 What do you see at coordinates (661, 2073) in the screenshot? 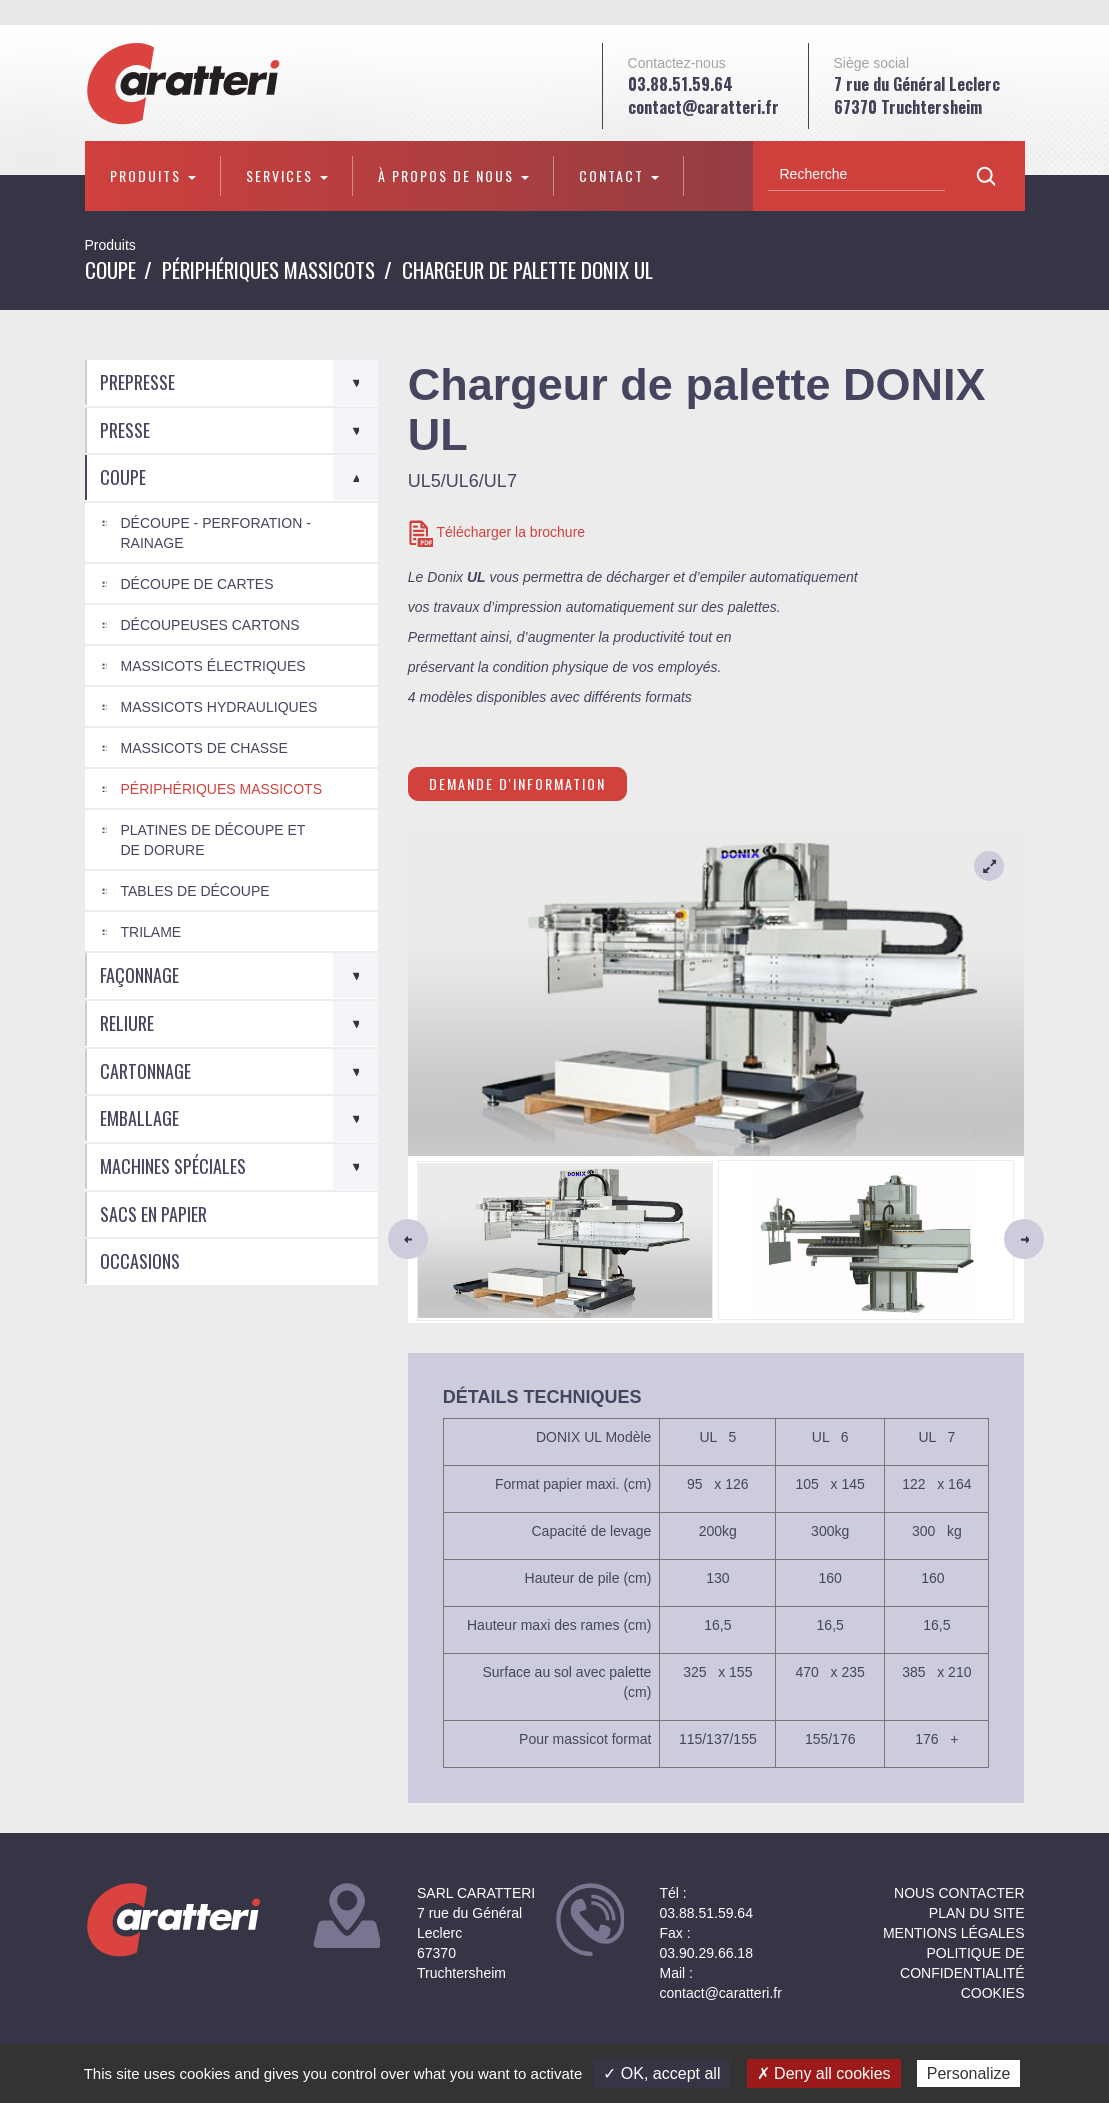
I see `✓ OK, accept all` at bounding box center [661, 2073].